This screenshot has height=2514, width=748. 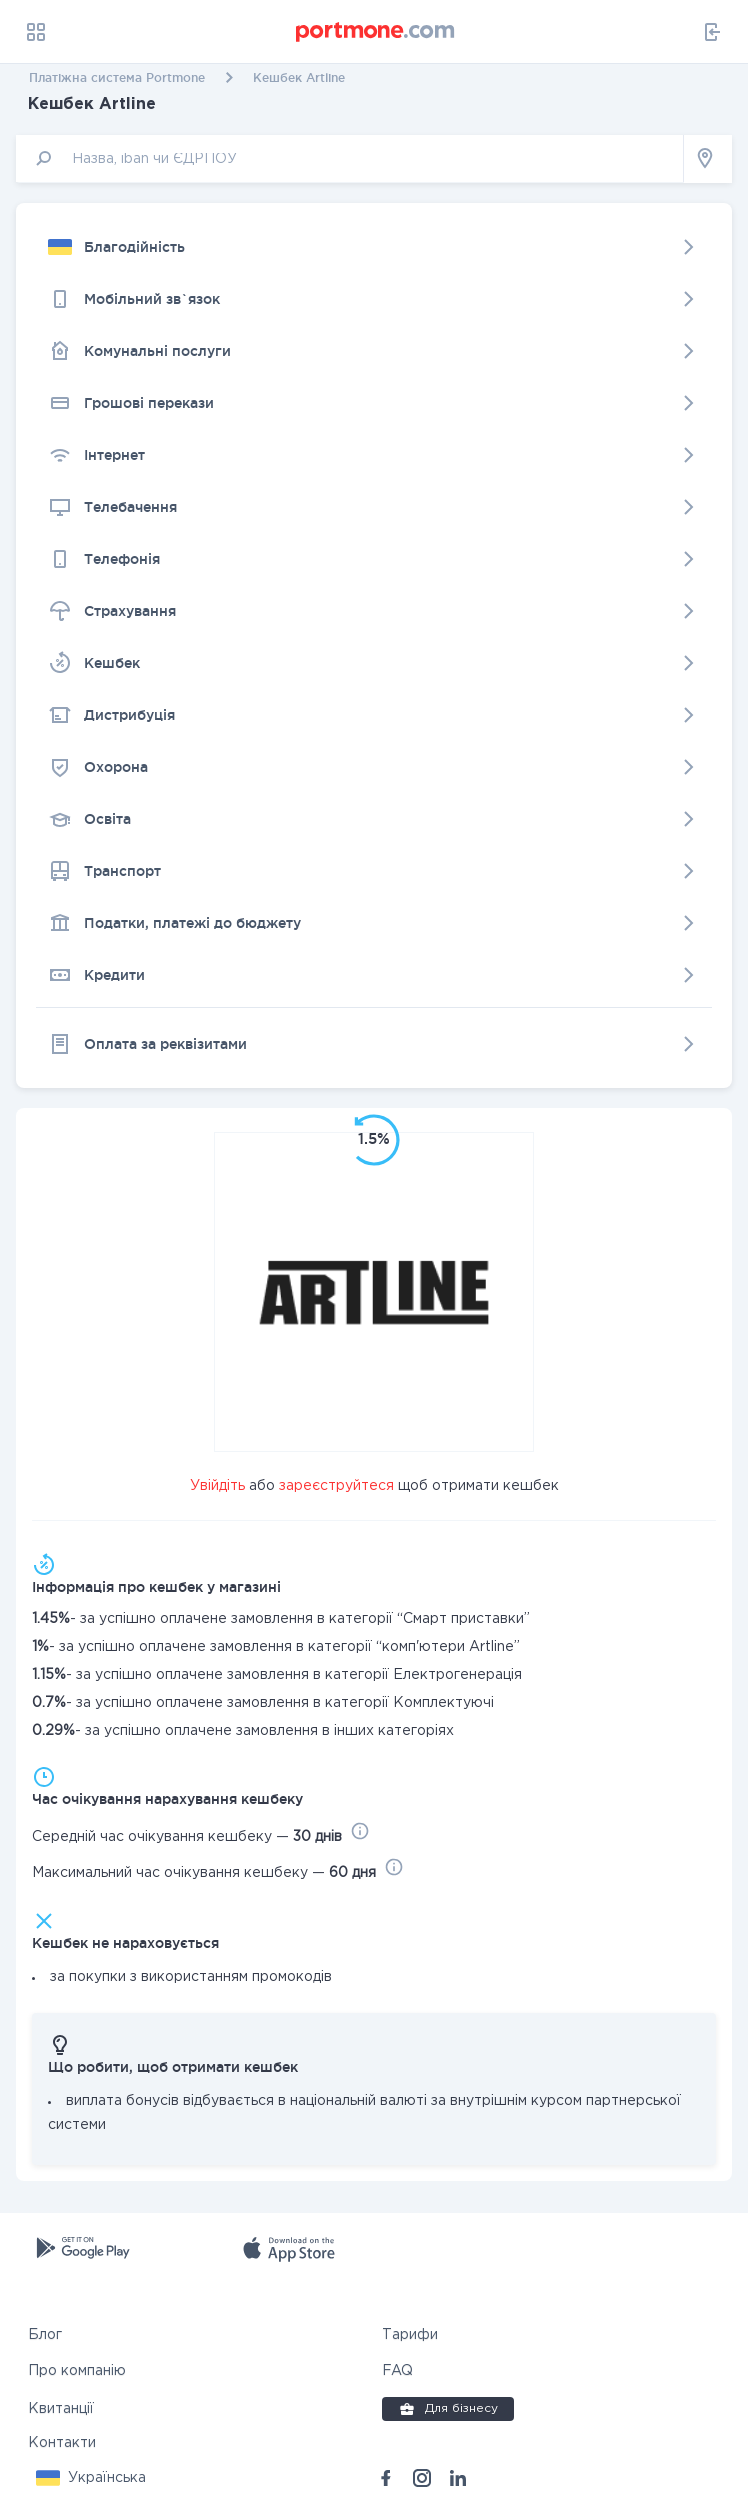 What do you see at coordinates (410, 2335) in the screenshot?
I see `Тарифи` at bounding box center [410, 2335].